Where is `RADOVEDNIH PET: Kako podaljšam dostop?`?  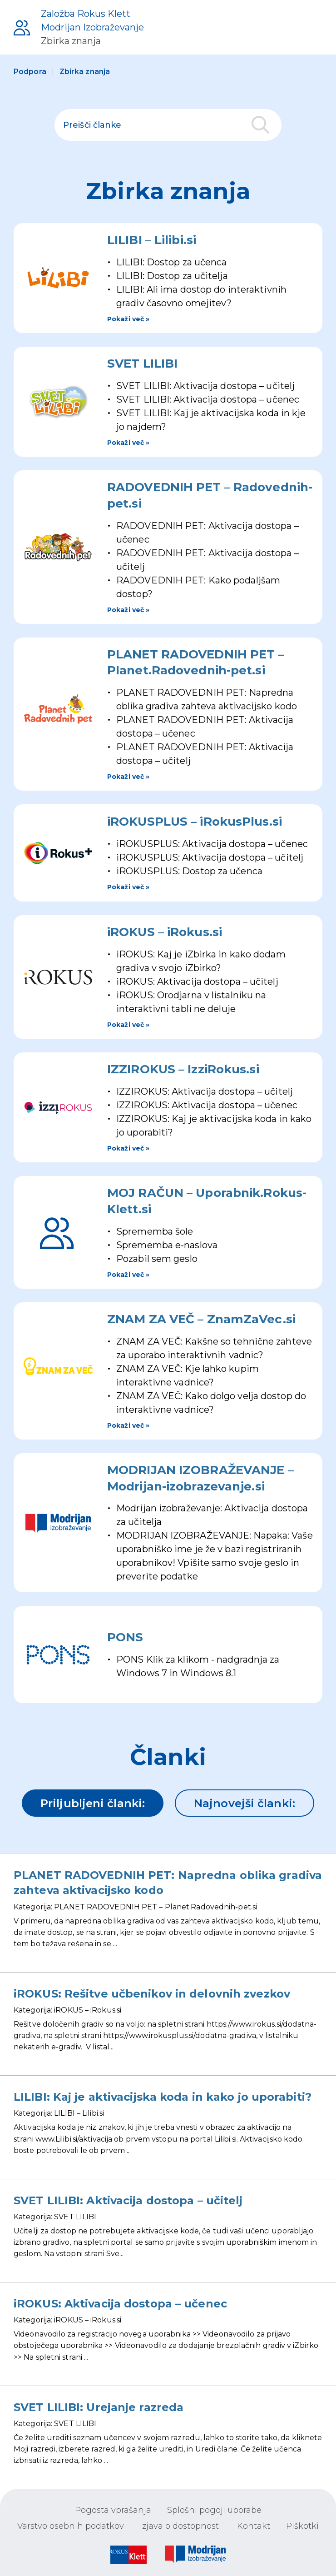 RADOVEDNIH PET: Kako podaljšam dostop? is located at coordinates (198, 587).